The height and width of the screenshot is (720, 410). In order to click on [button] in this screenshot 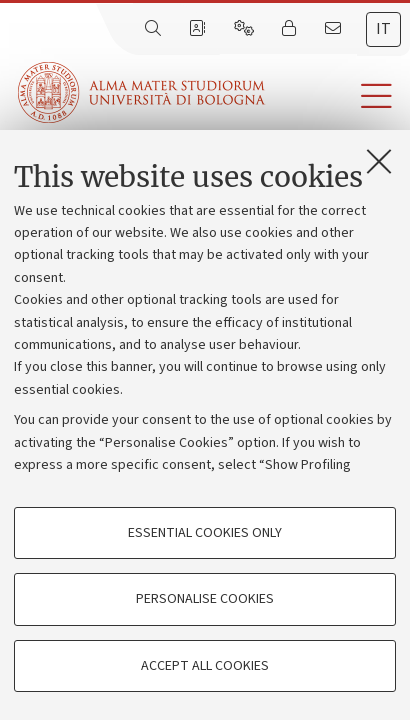, I will do `click(337, 96)`.